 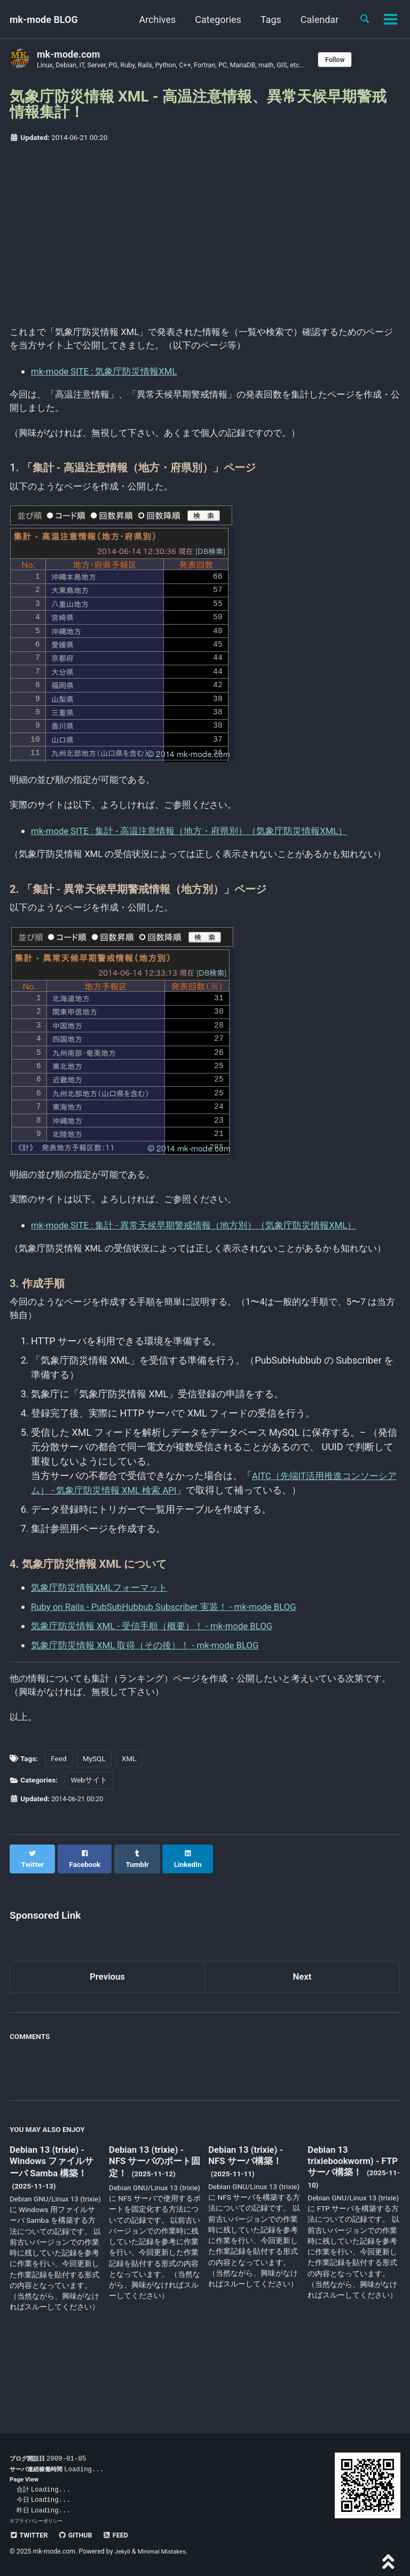 What do you see at coordinates (204, 1261) in the screenshot?
I see `mk-mode SITE : 集計 - 異常天候早期警戒情報（地方別）（気象庁防災情報XML）` at bounding box center [204, 1261].